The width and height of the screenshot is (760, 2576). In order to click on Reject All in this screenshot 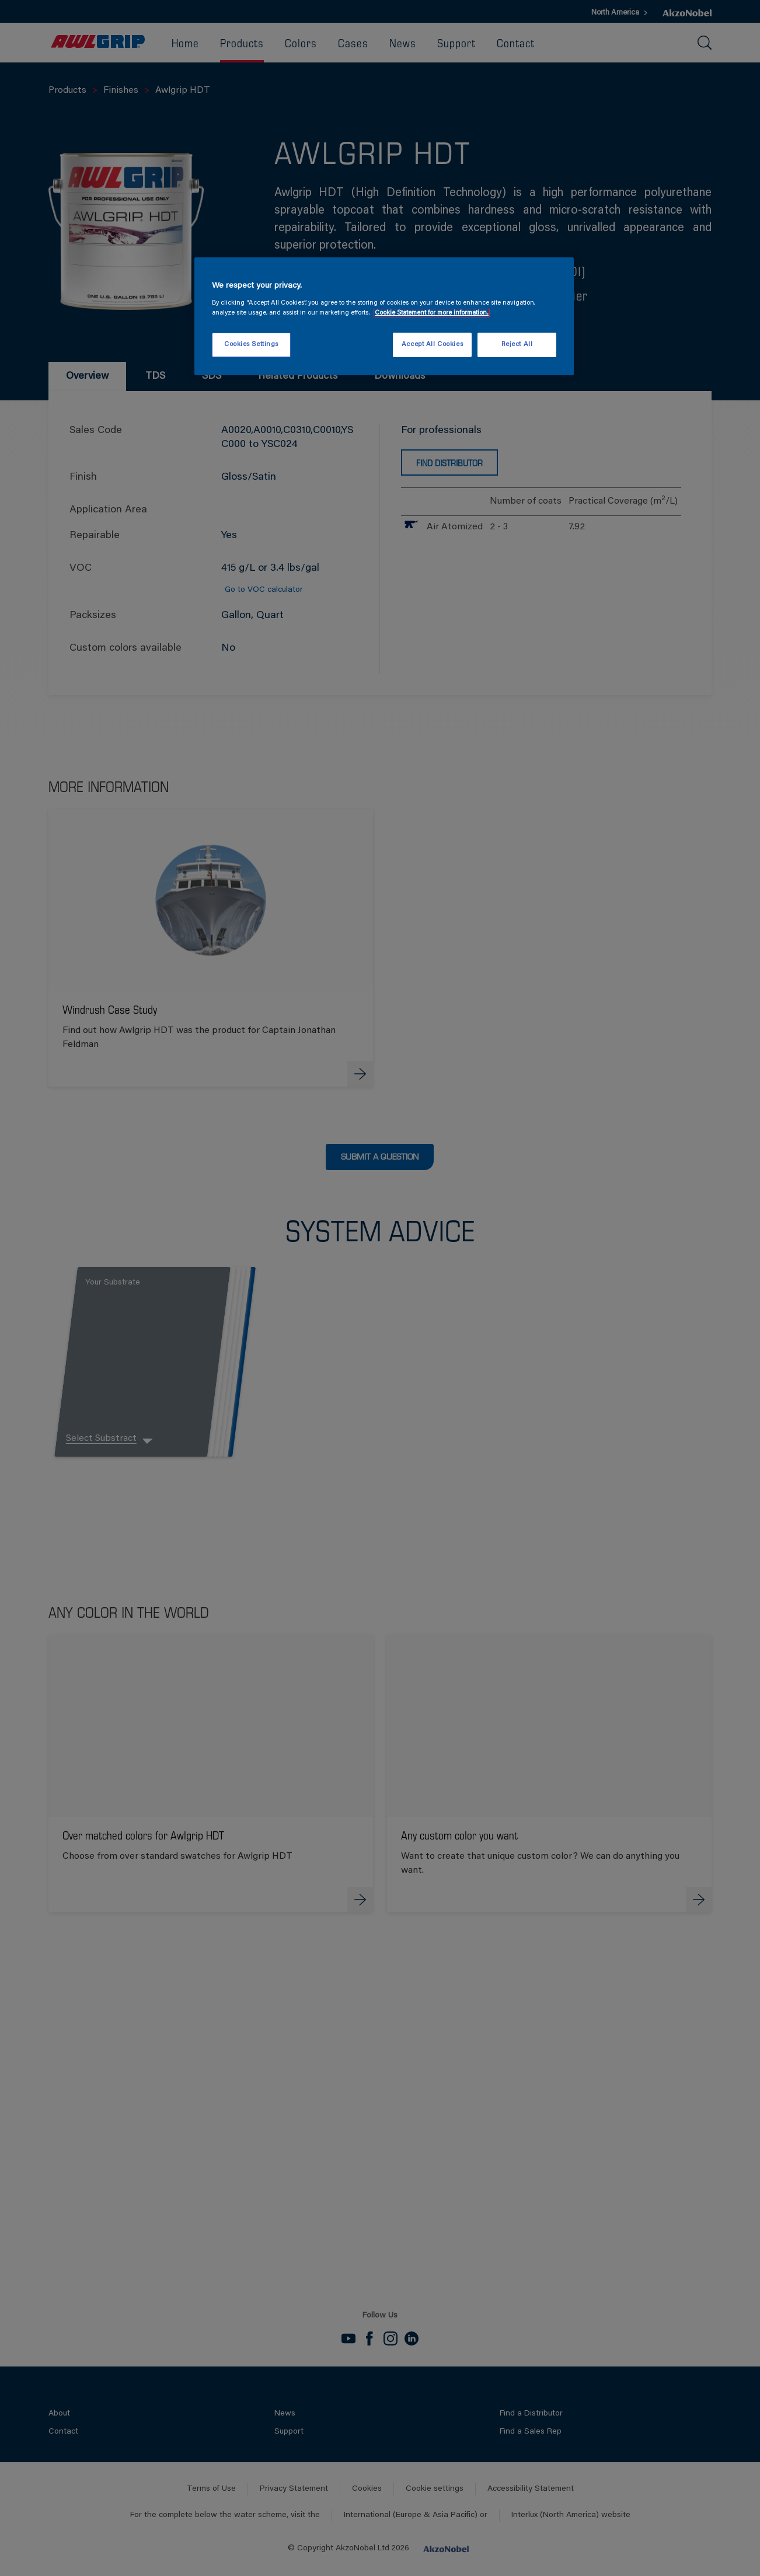, I will do `click(517, 344)`.